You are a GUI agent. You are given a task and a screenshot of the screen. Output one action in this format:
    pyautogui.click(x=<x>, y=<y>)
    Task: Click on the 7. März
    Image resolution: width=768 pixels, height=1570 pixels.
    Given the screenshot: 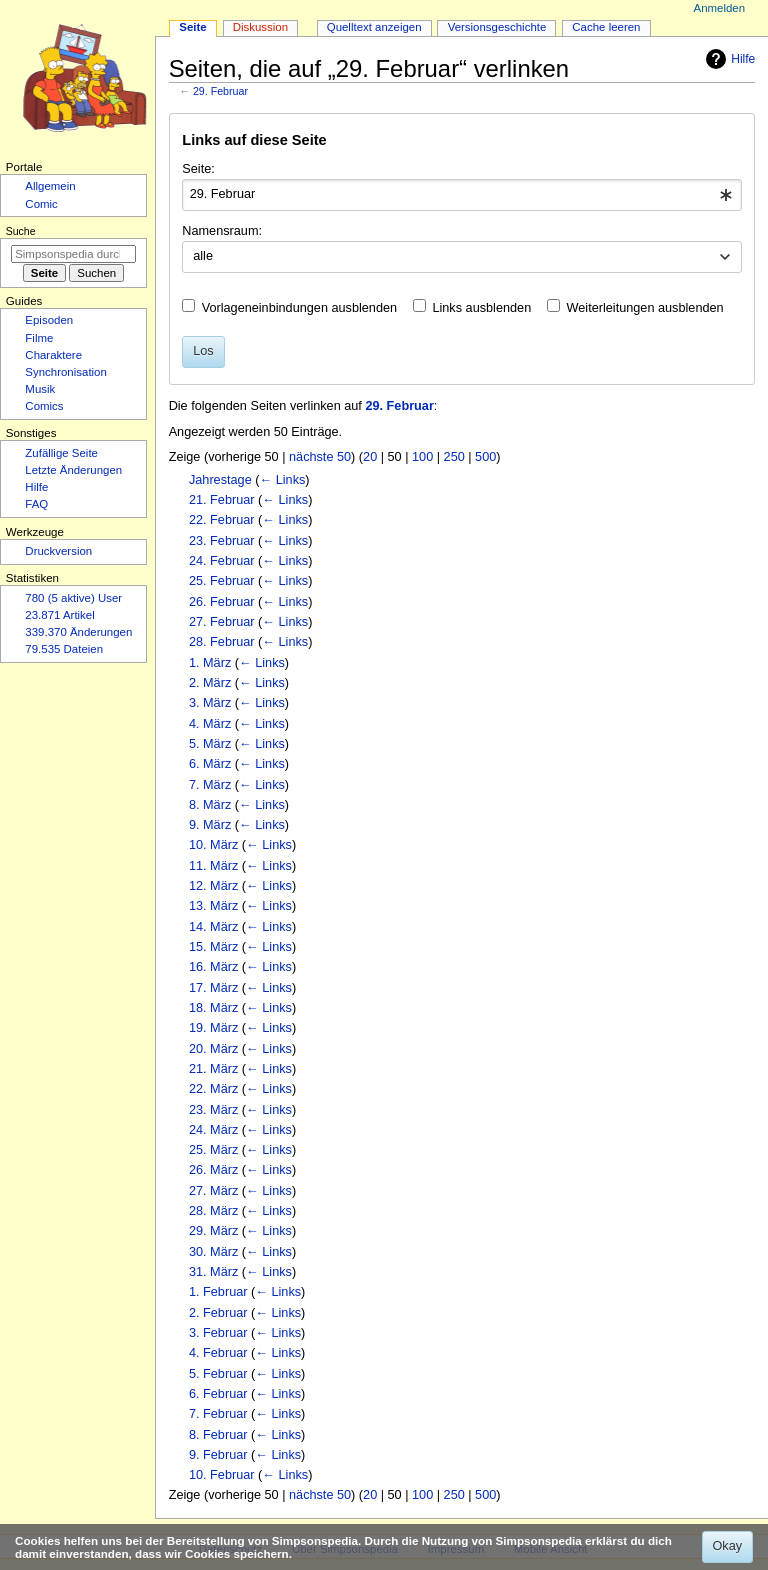 What is the action you would take?
    pyautogui.click(x=210, y=785)
    